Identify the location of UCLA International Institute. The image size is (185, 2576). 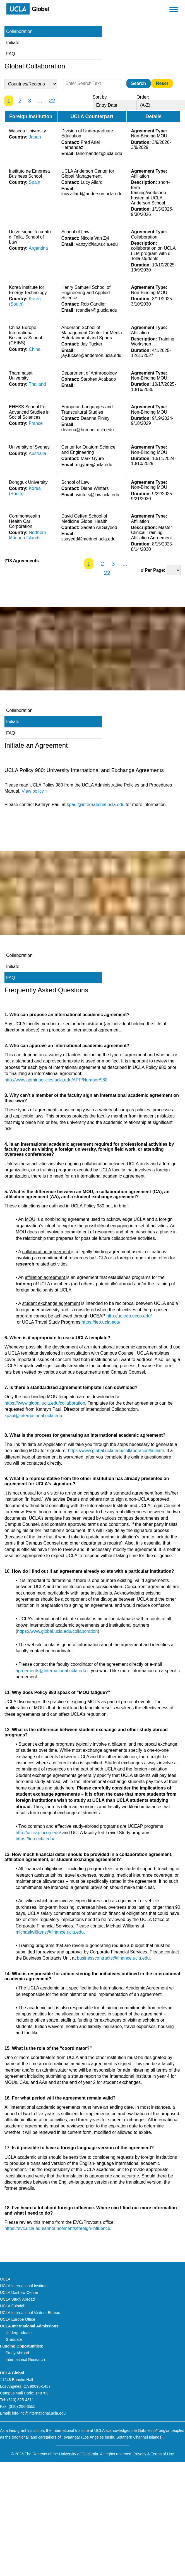
(23, 2286).